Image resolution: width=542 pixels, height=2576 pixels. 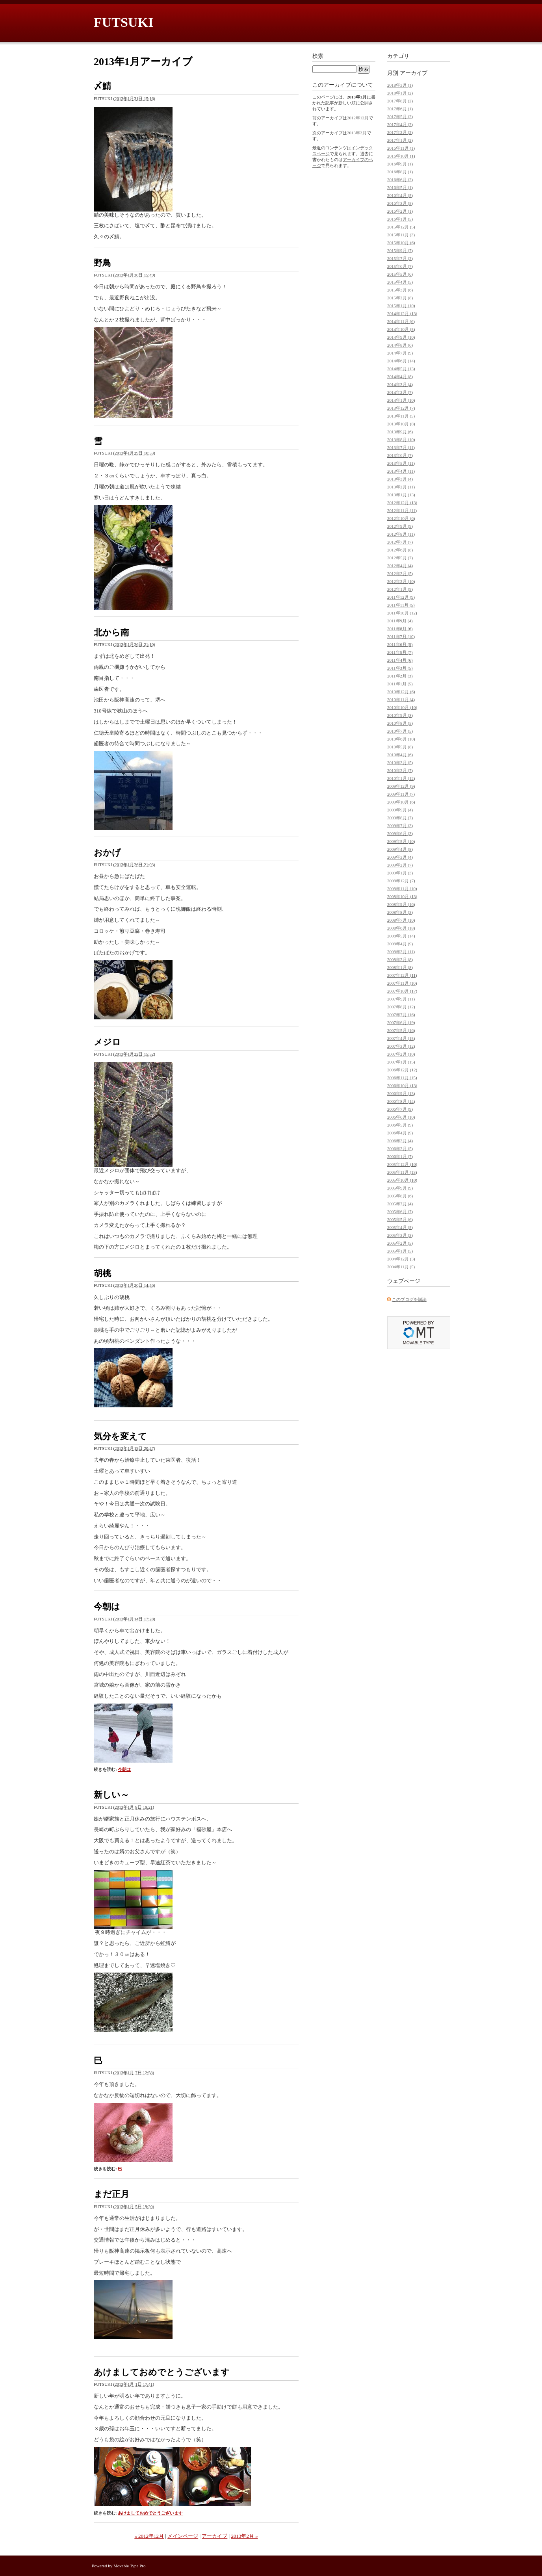 What do you see at coordinates (400, 392) in the screenshot?
I see `2014年2月 (7)` at bounding box center [400, 392].